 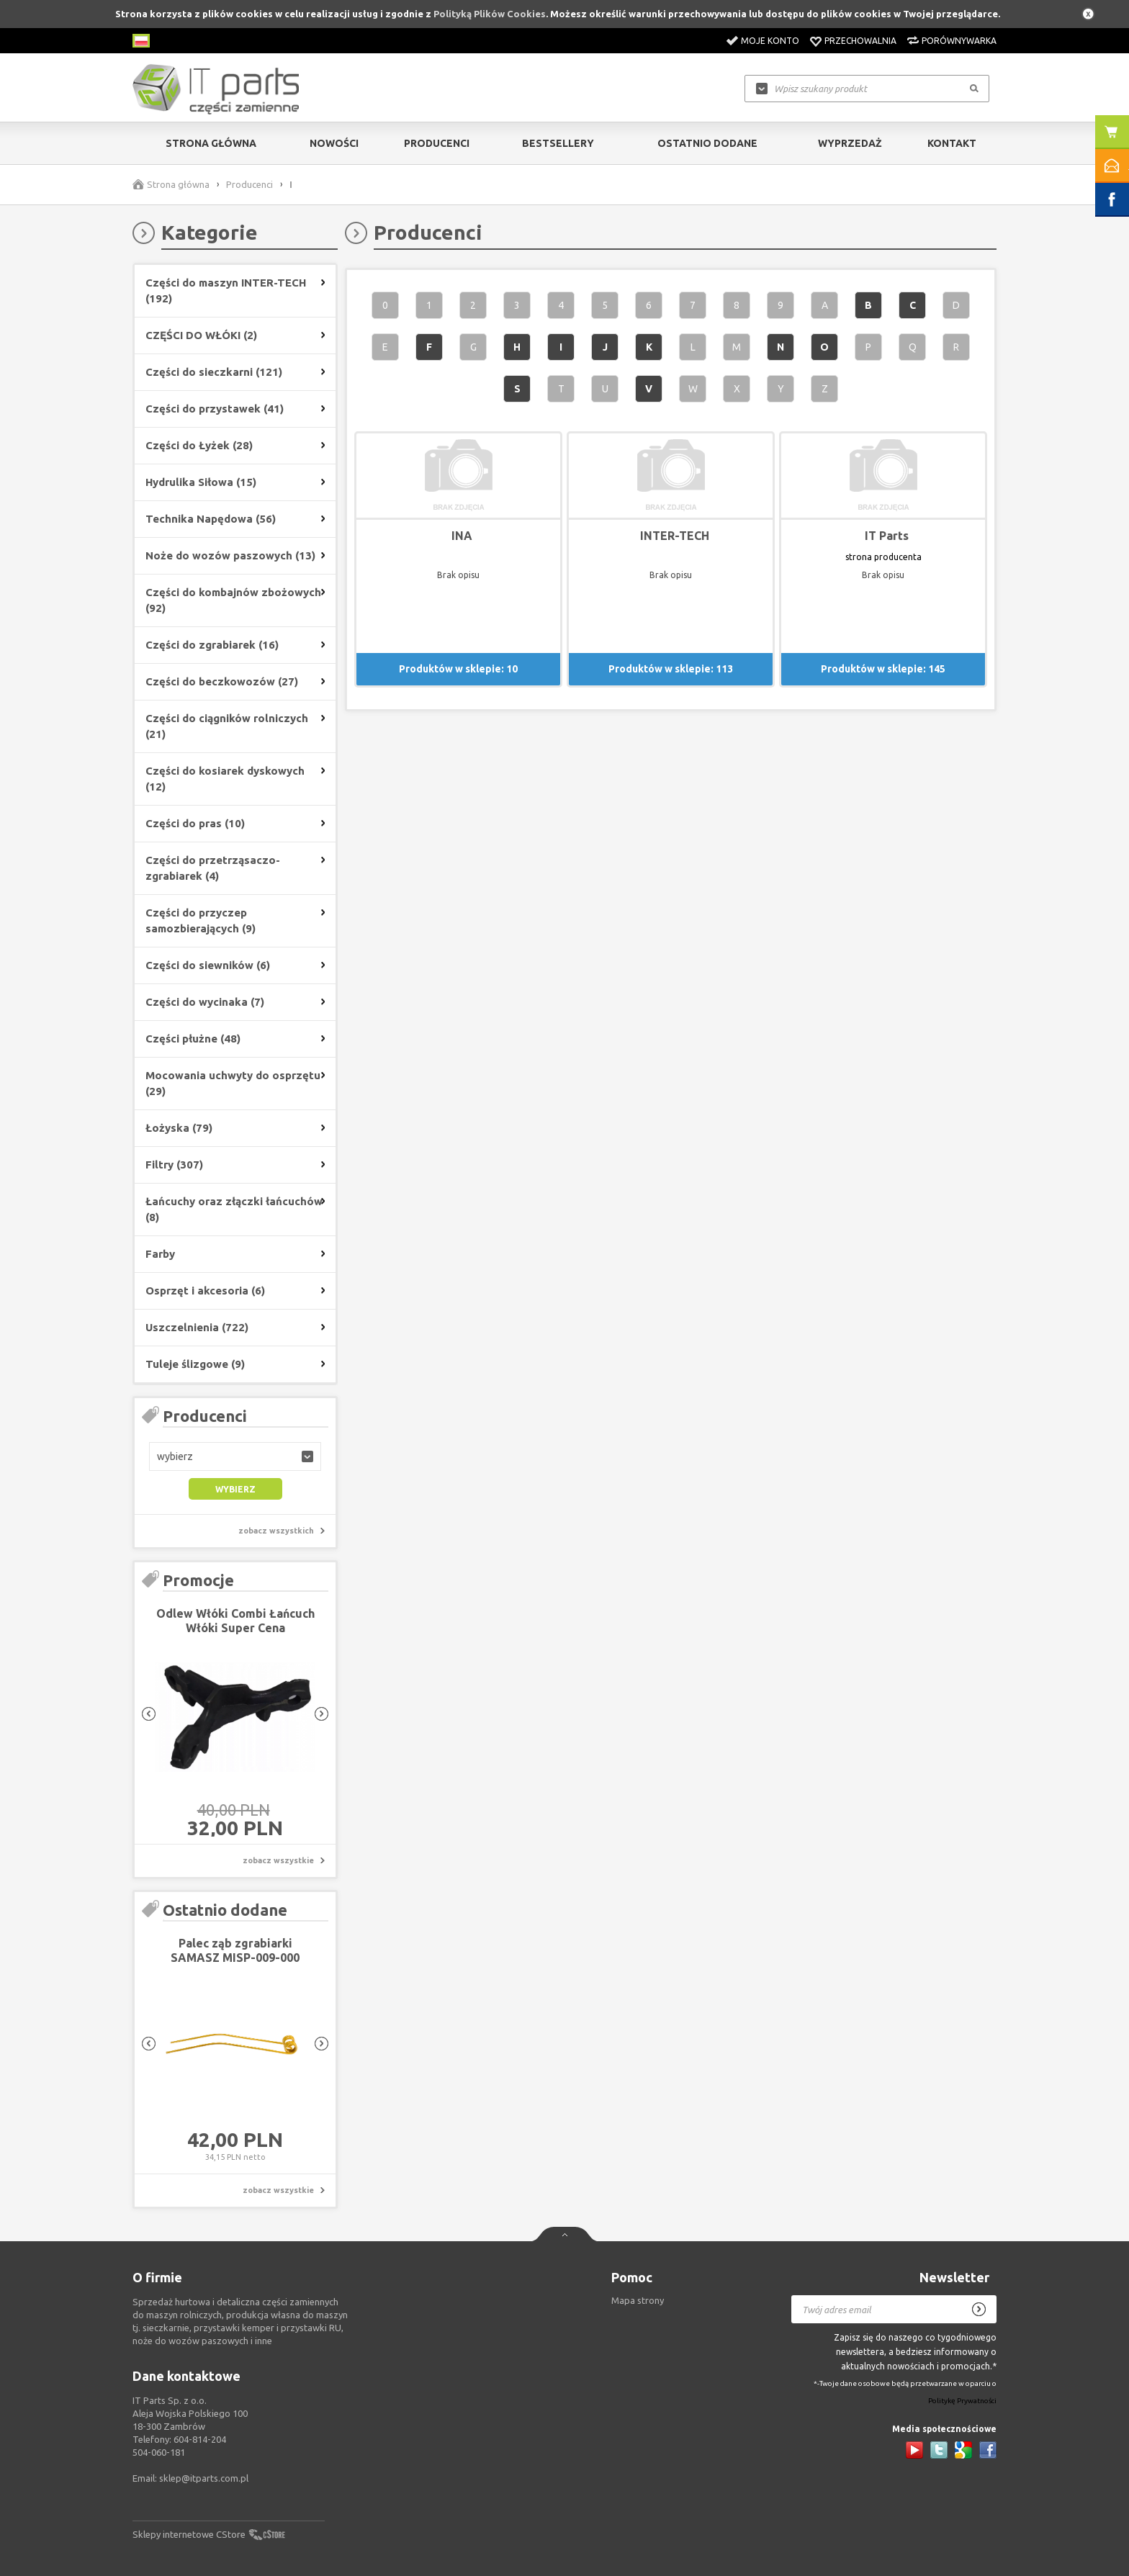 What do you see at coordinates (850, 143) in the screenshot?
I see `Wyprzedaż` at bounding box center [850, 143].